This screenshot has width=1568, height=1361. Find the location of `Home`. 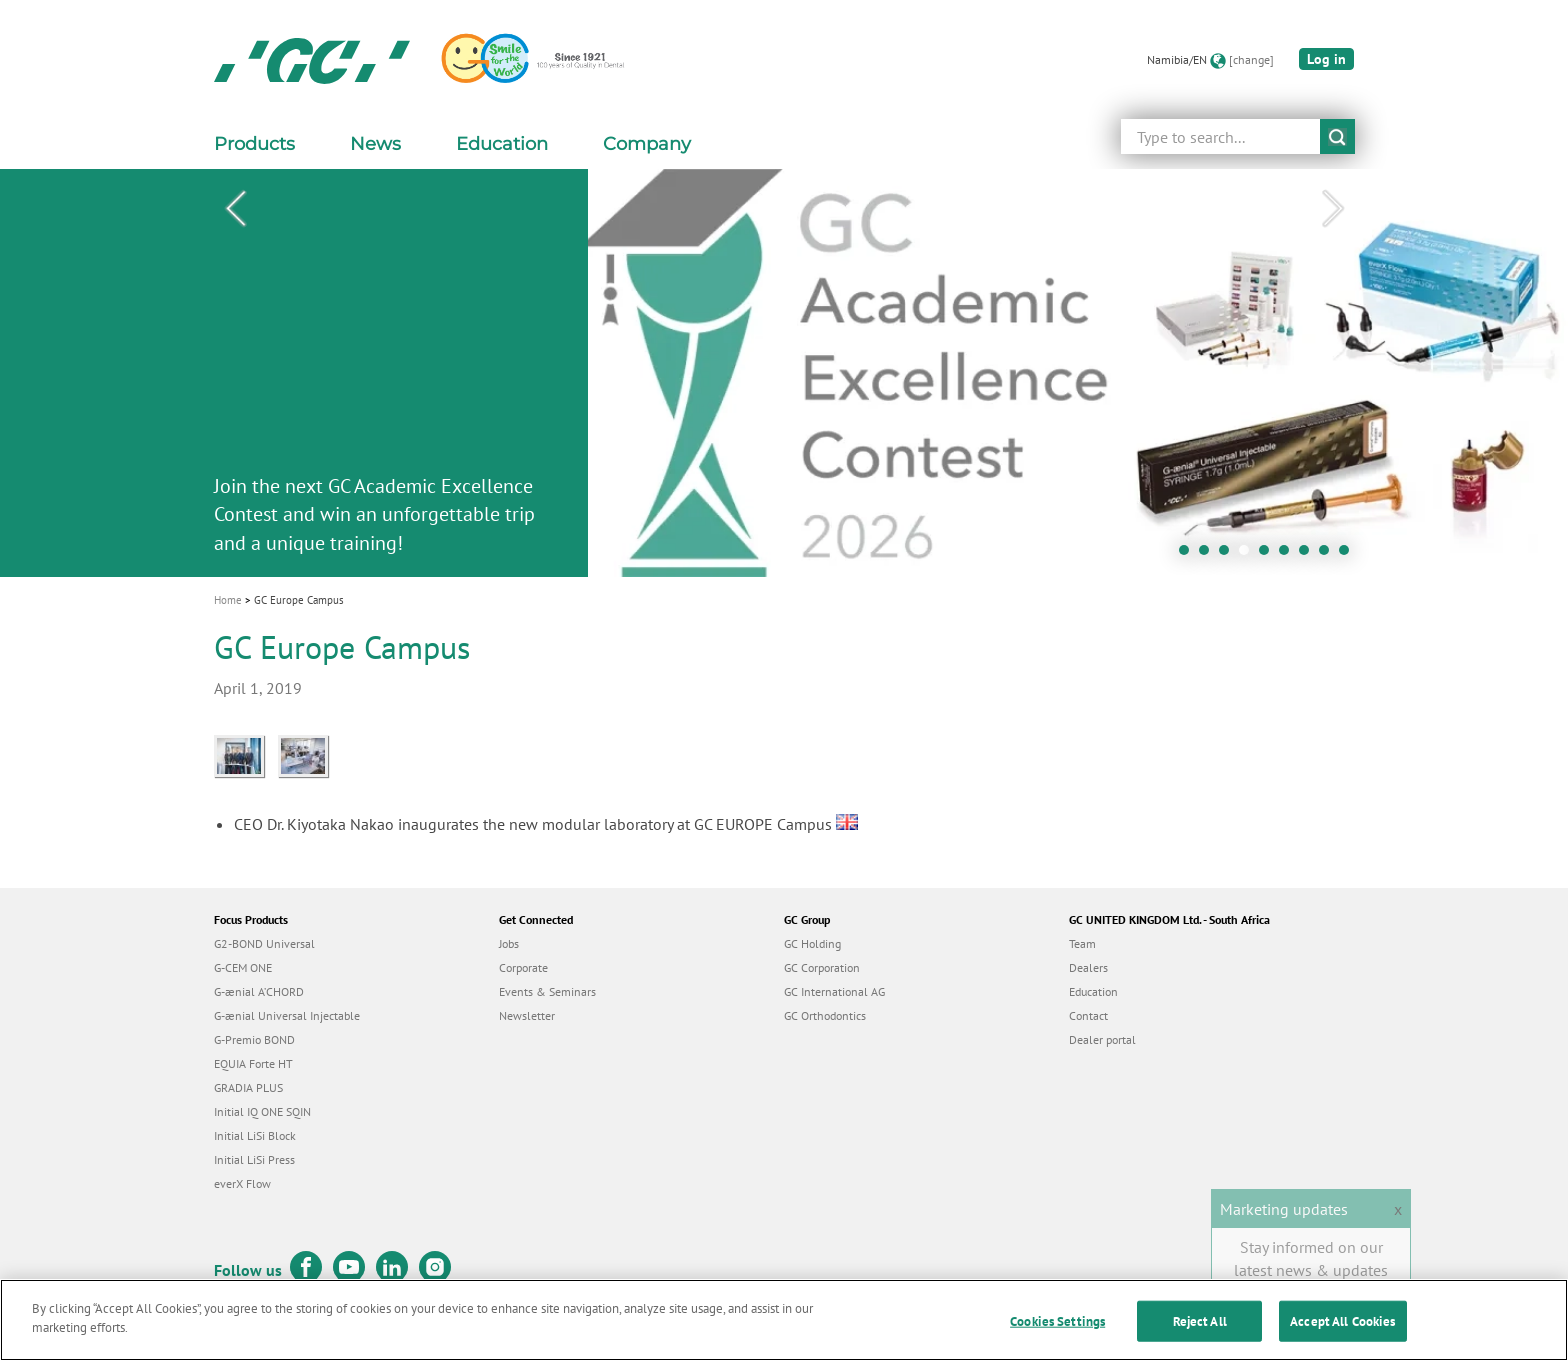

Home is located at coordinates (228, 600).